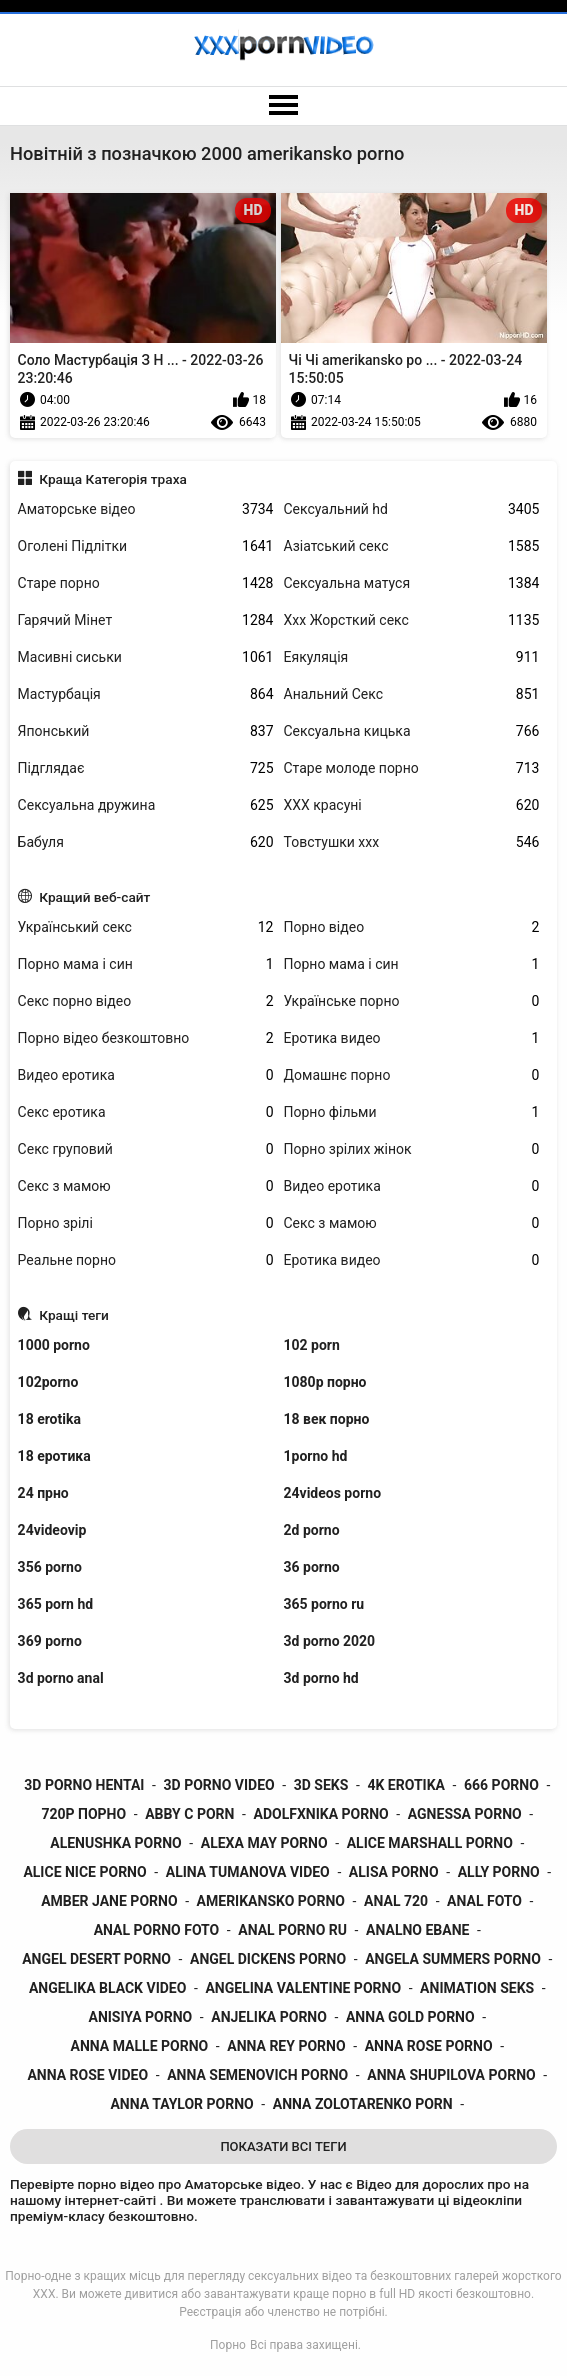 This screenshot has width=567, height=2376. I want to click on Секс з мамою, so click(146, 1186).